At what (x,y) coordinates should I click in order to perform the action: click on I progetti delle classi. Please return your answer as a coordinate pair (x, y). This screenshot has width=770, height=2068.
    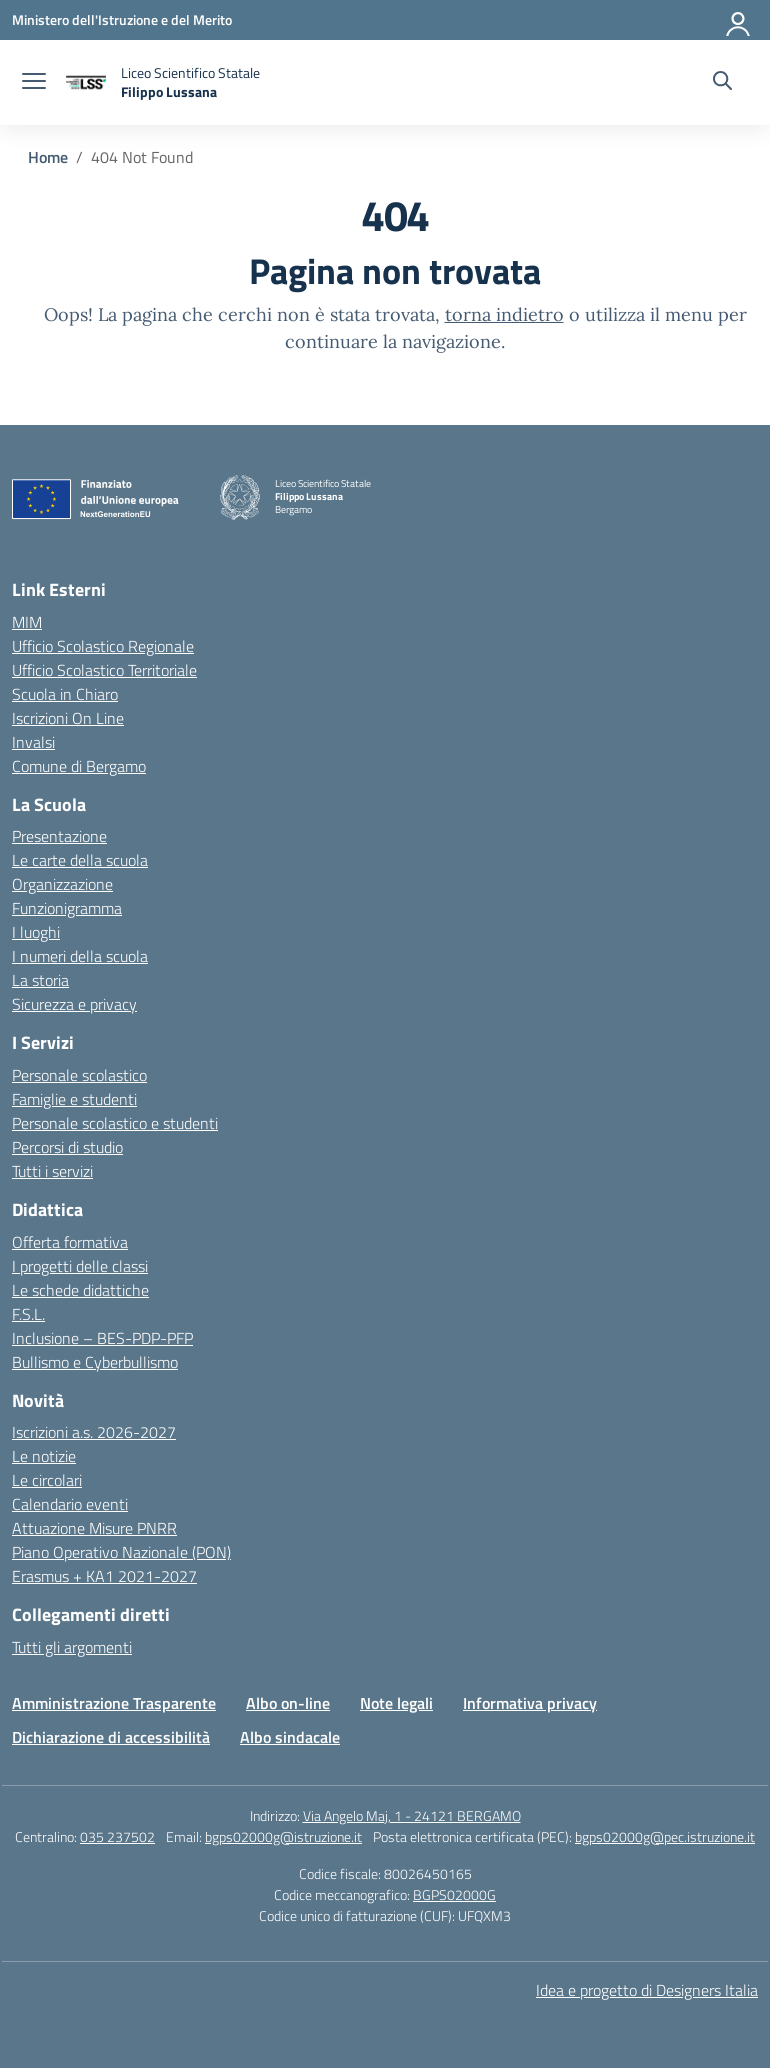
    Looking at the image, I should click on (80, 1266).